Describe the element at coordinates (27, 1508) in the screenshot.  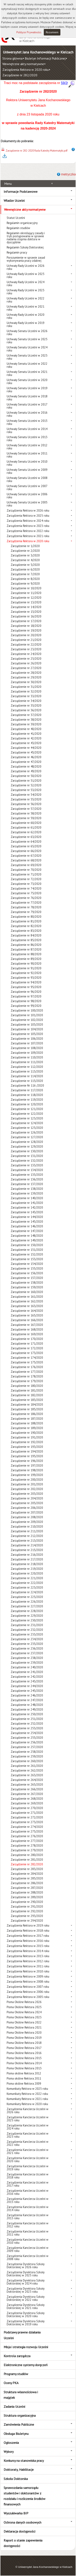
I see `Zarządzenie nr 206/2020` at that location.